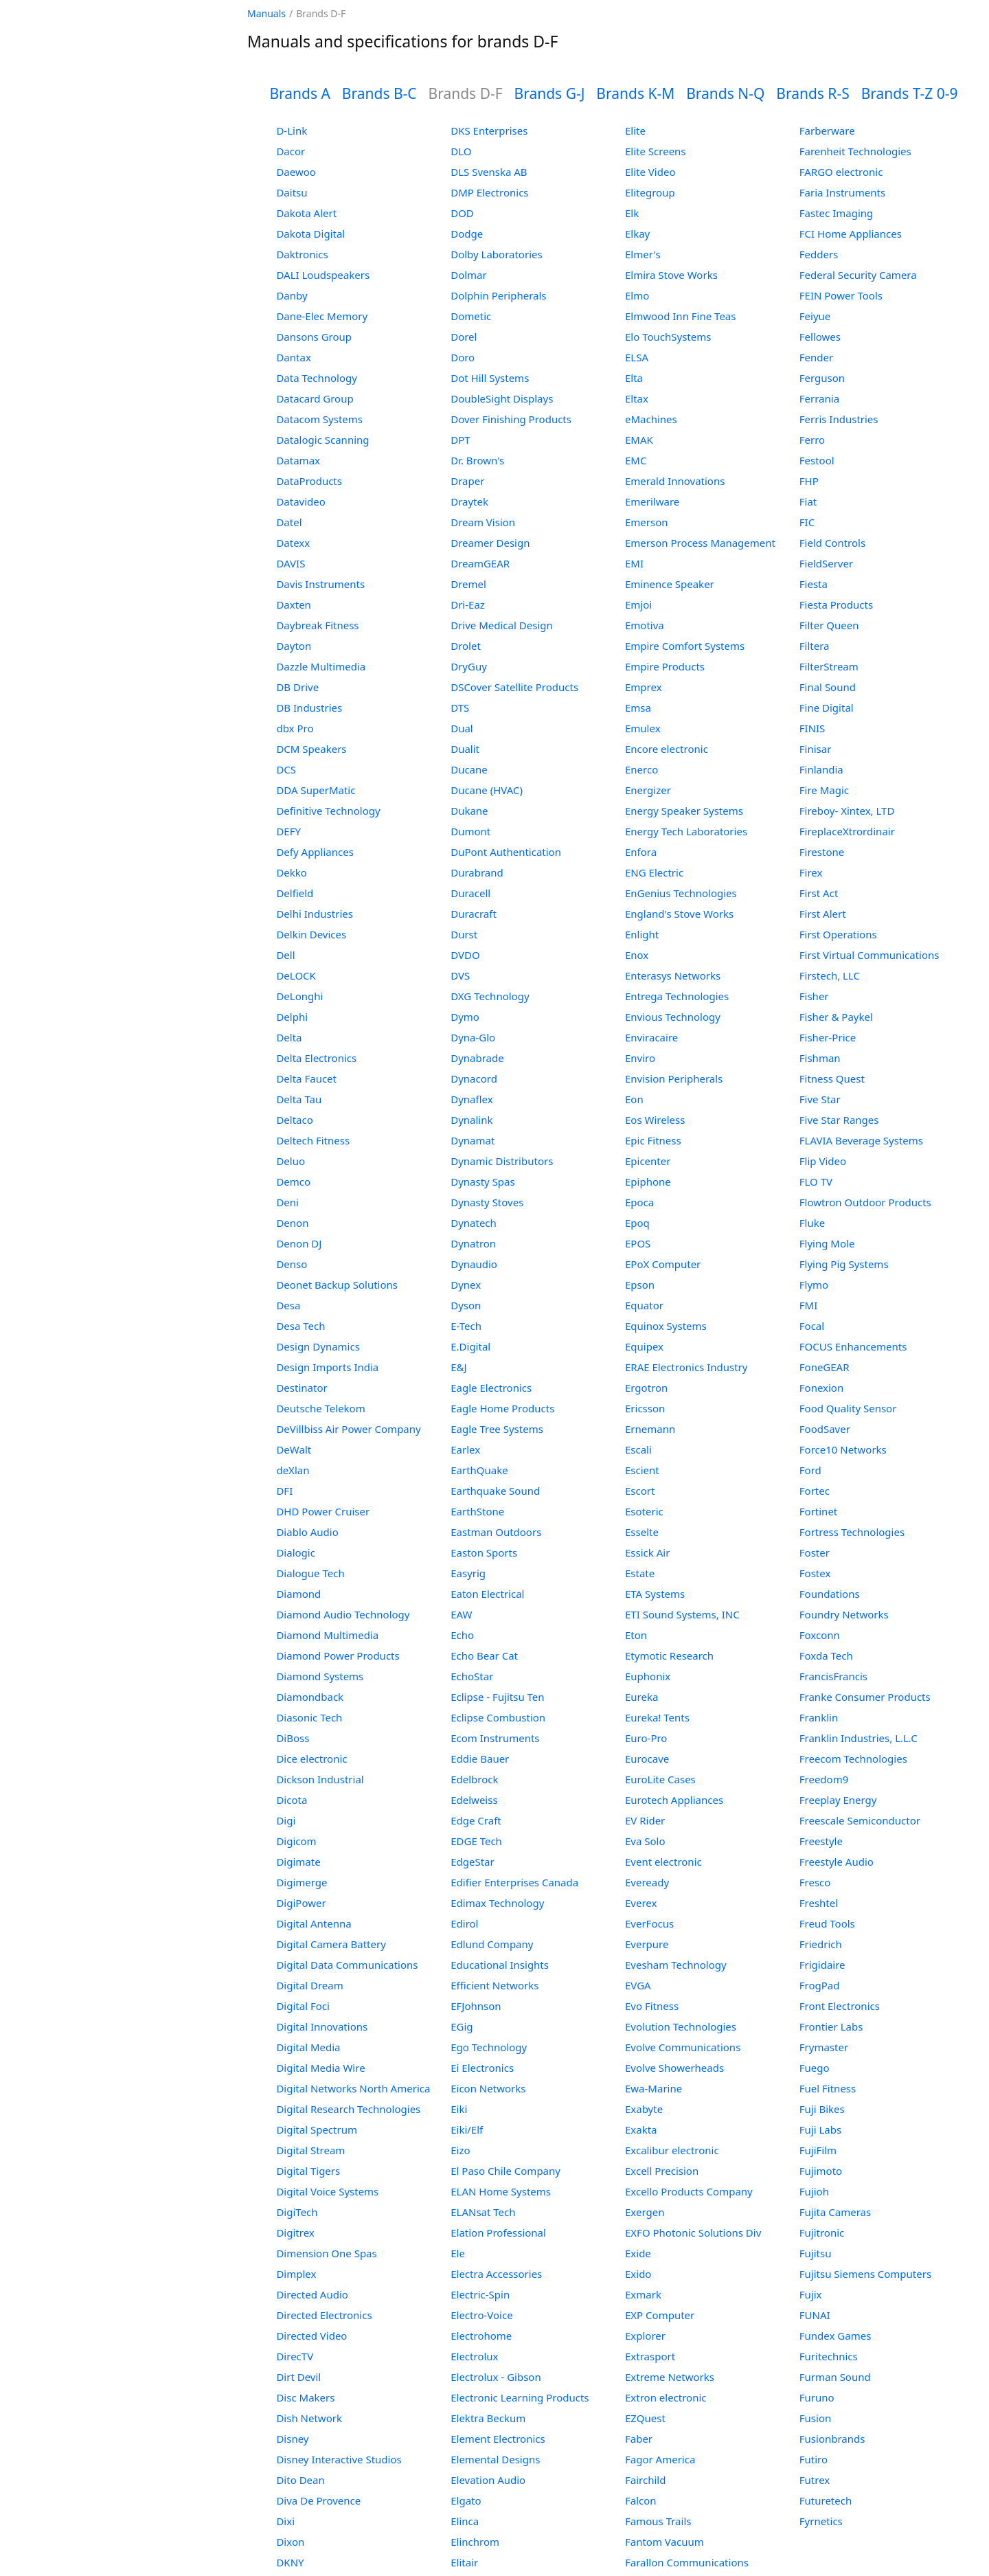 The width and height of the screenshot is (989, 2576). I want to click on Five Star Ranges, so click(839, 1120).